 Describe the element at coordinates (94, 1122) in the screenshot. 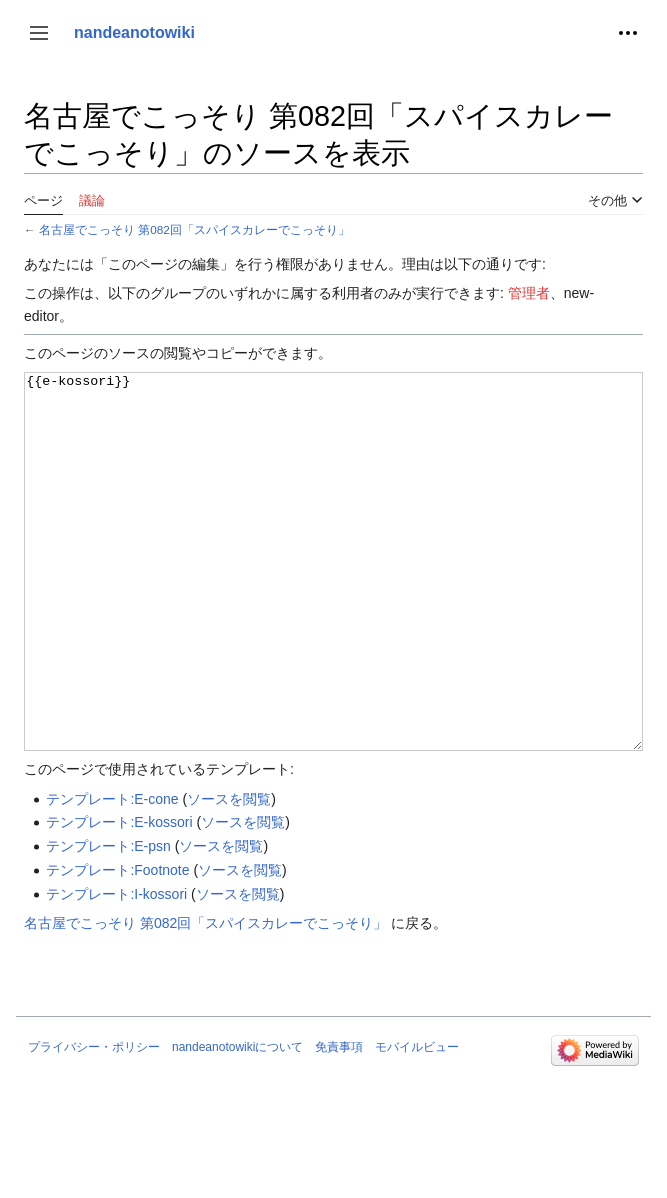

I see `プライバシー・ポリシー` at that location.